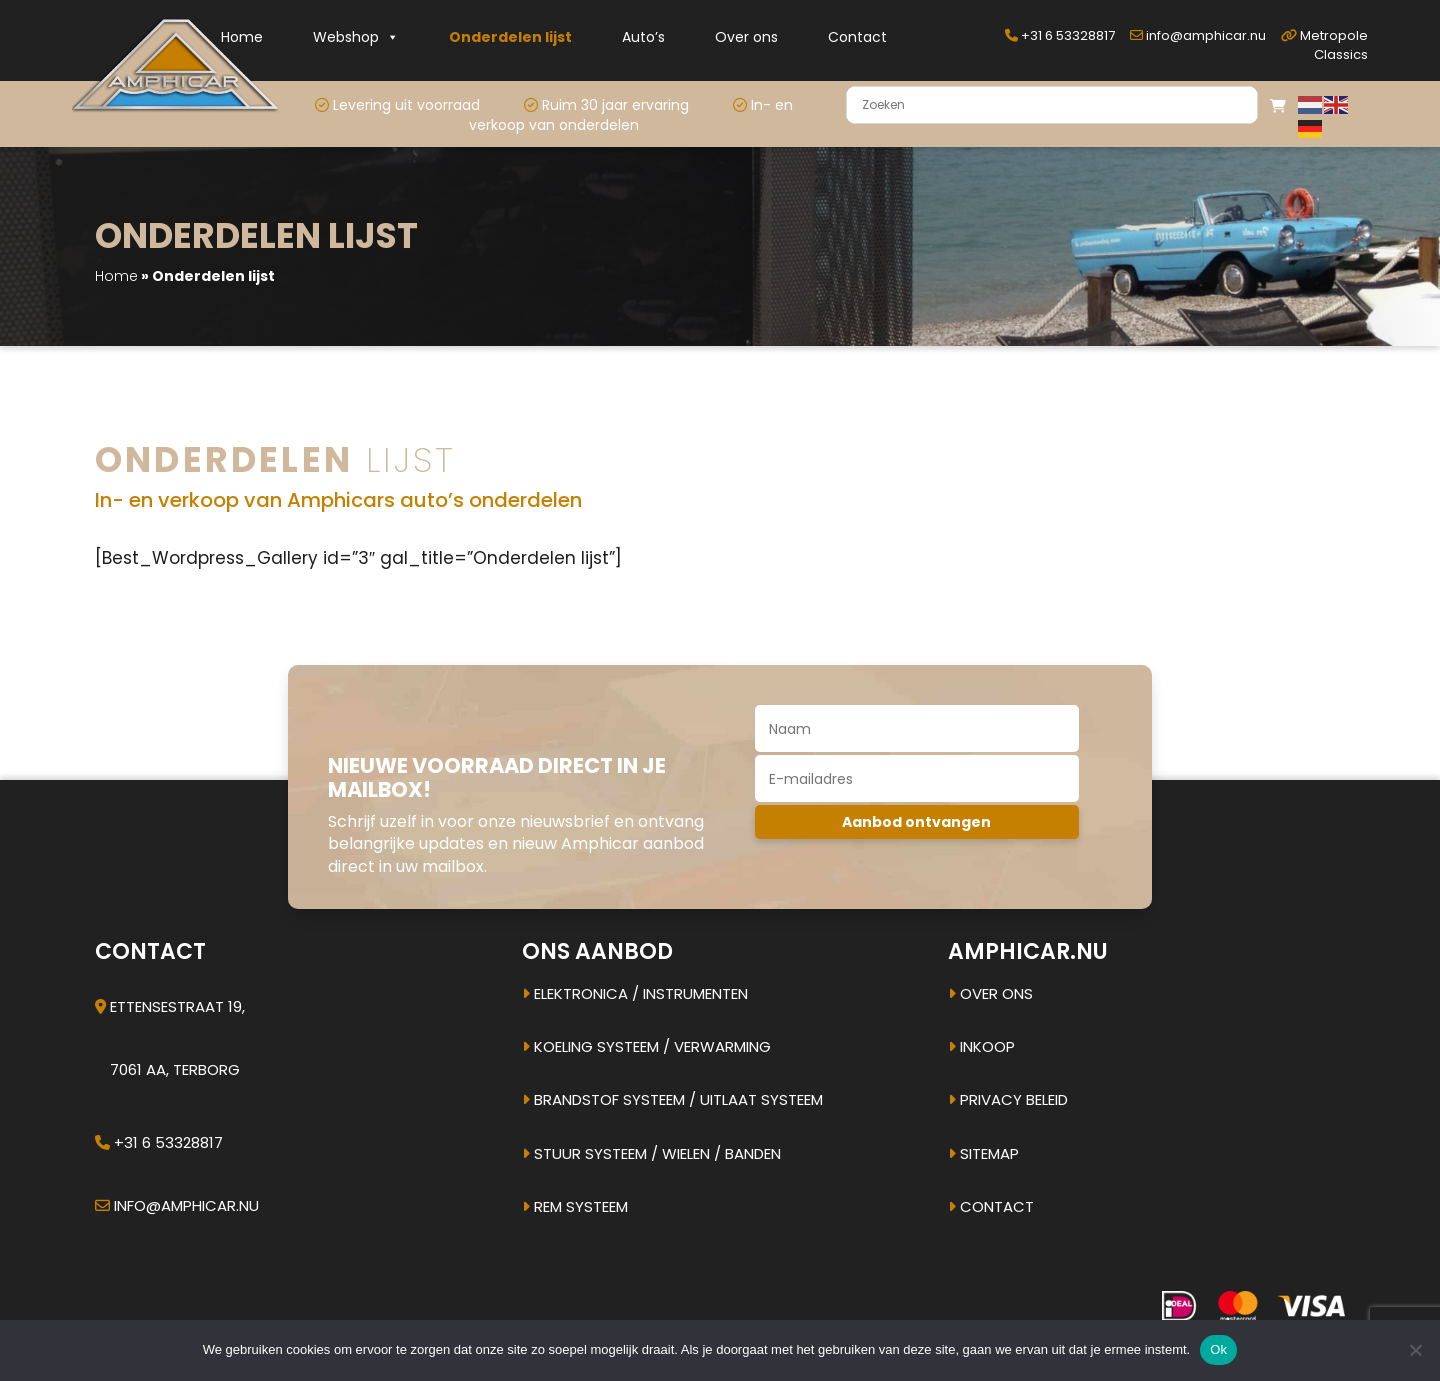 The image size is (1440, 1381). I want to click on Over ons, so click(746, 37).